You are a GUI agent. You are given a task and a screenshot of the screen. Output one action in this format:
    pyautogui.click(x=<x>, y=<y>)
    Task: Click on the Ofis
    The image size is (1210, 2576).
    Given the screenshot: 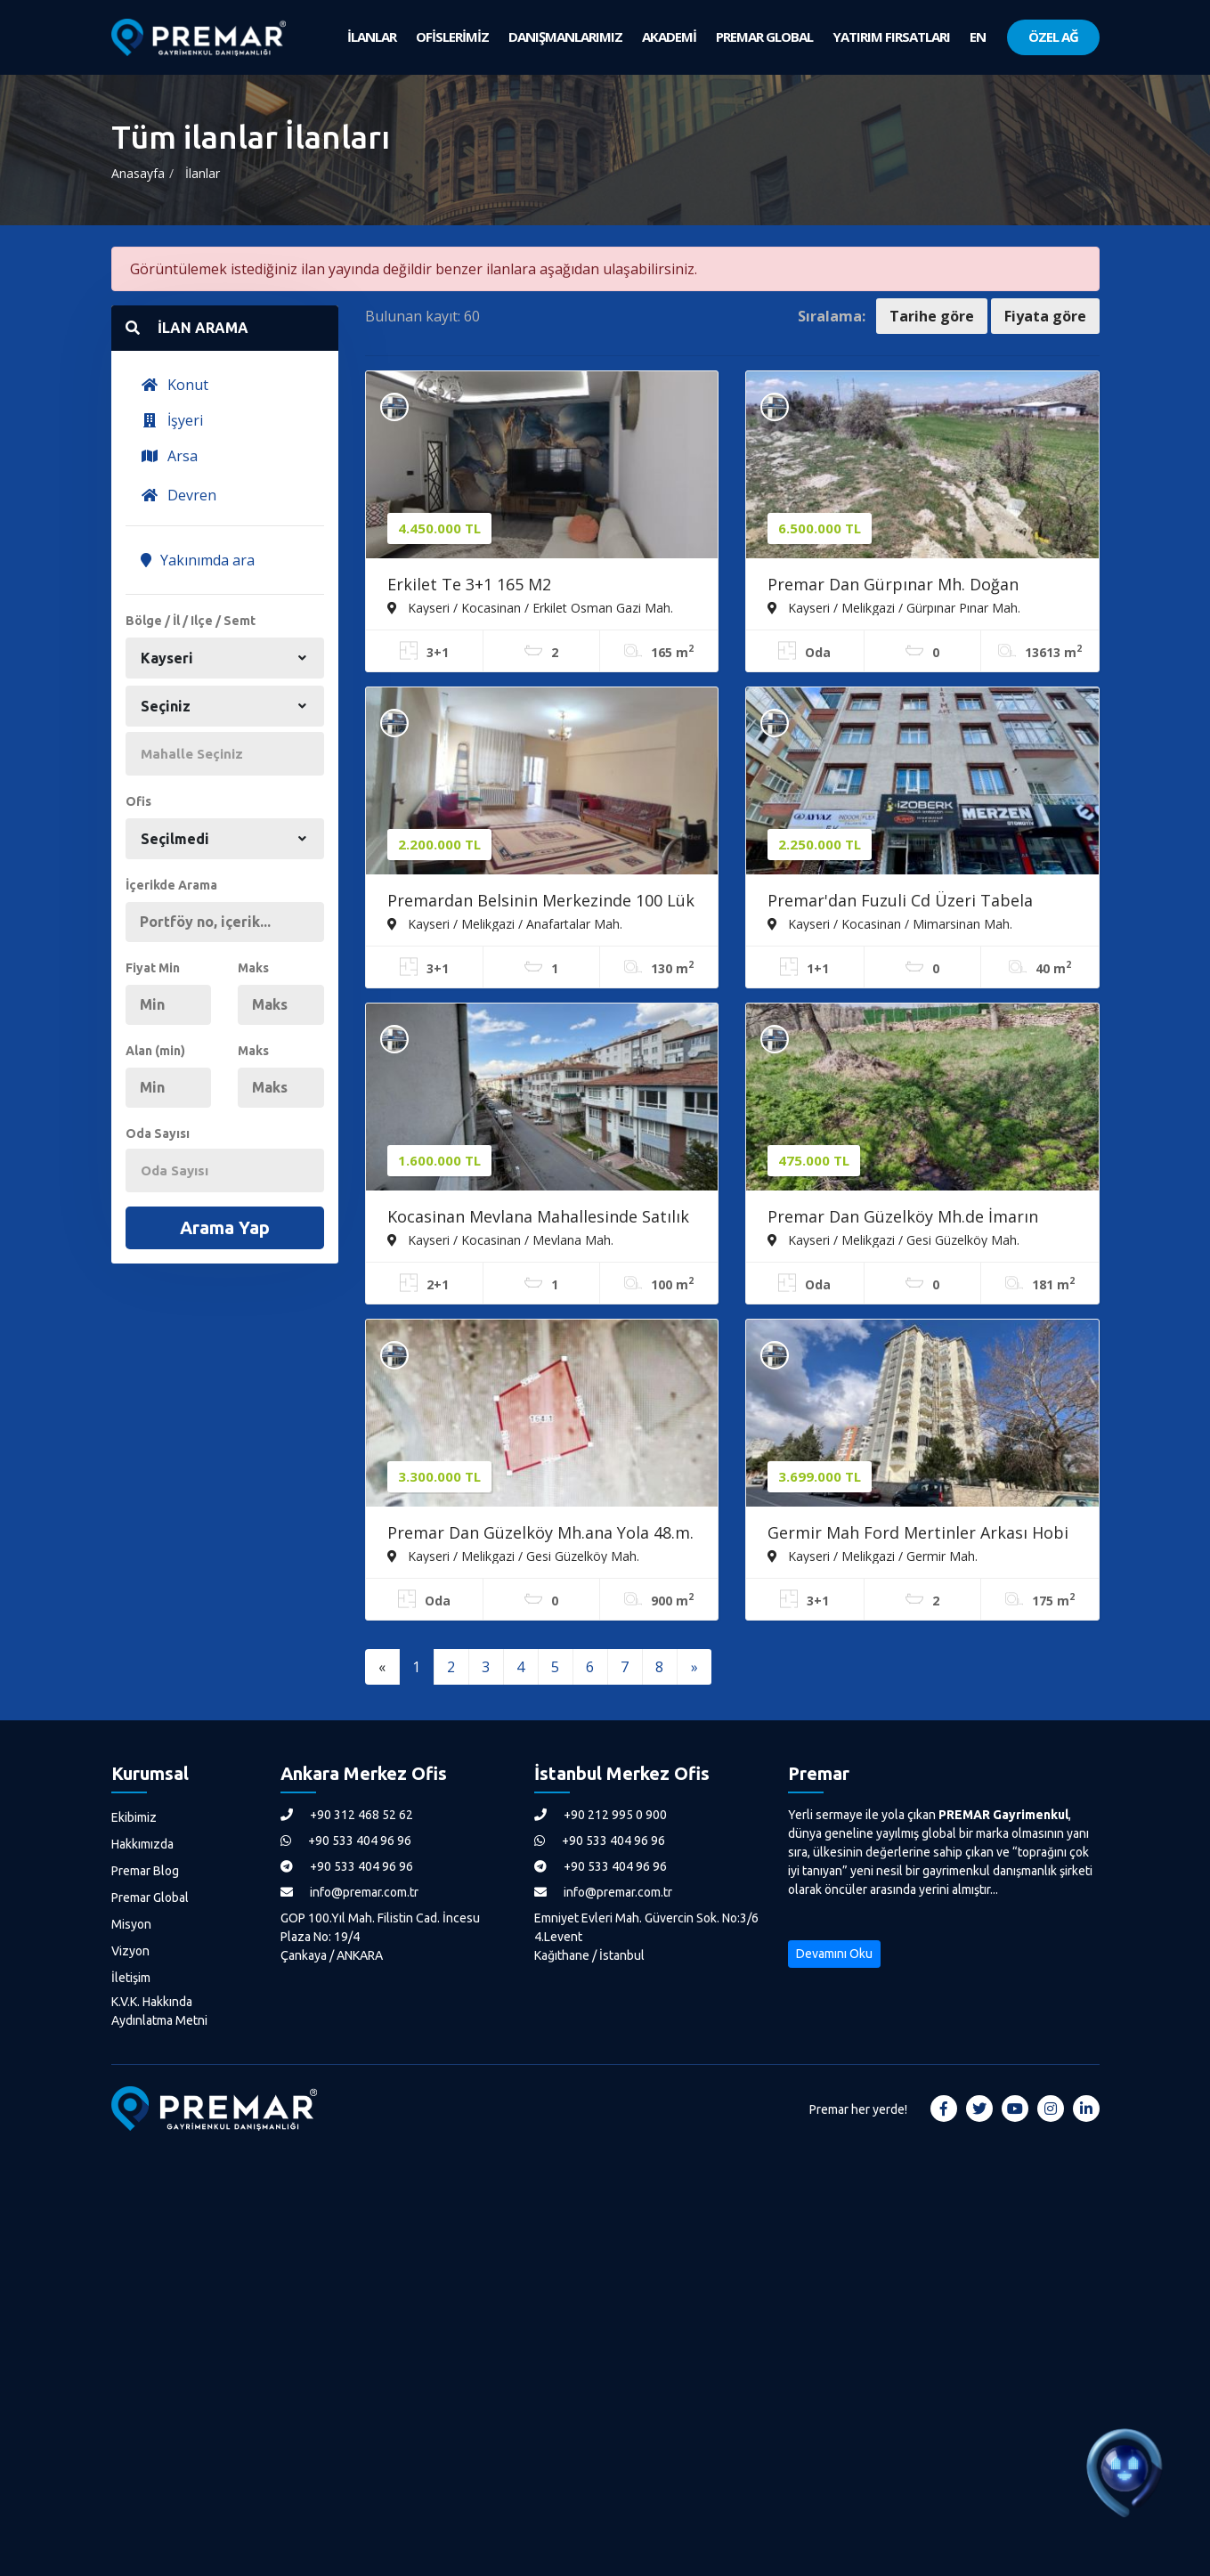 What is the action you would take?
    pyautogui.click(x=138, y=801)
    